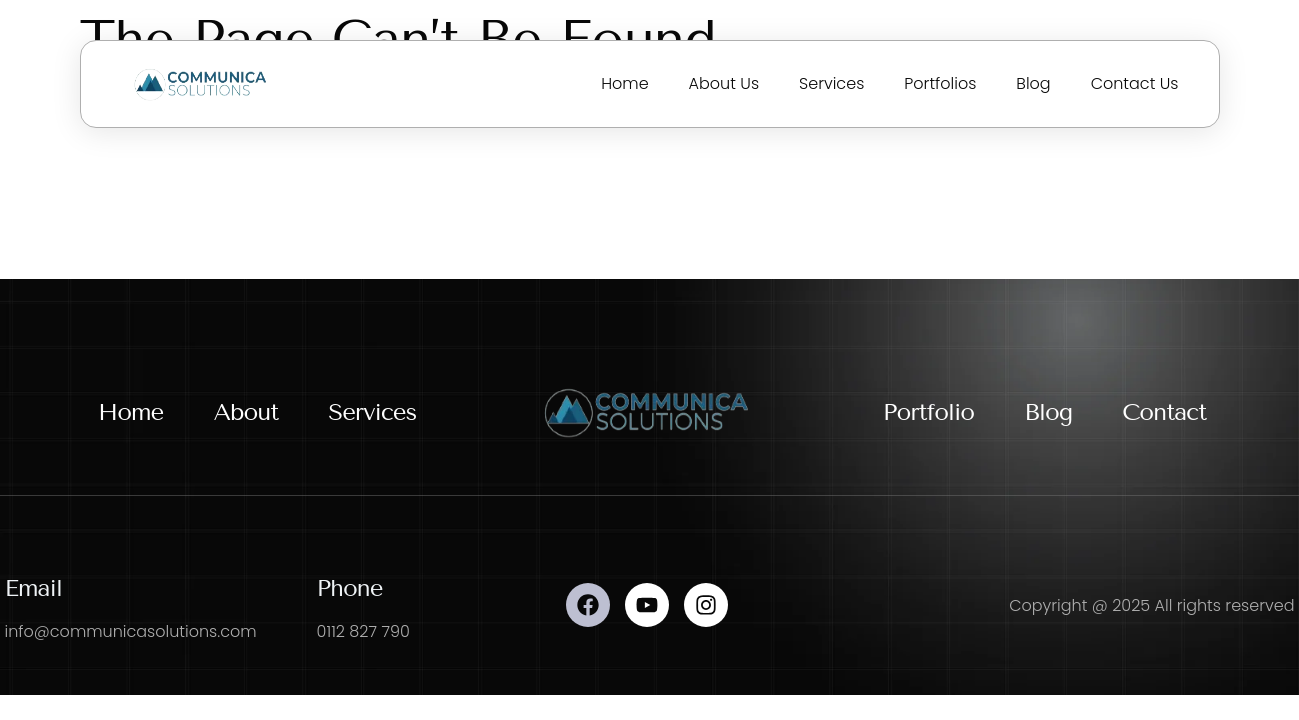 The width and height of the screenshot is (1299, 720). I want to click on About Us, so click(724, 83).